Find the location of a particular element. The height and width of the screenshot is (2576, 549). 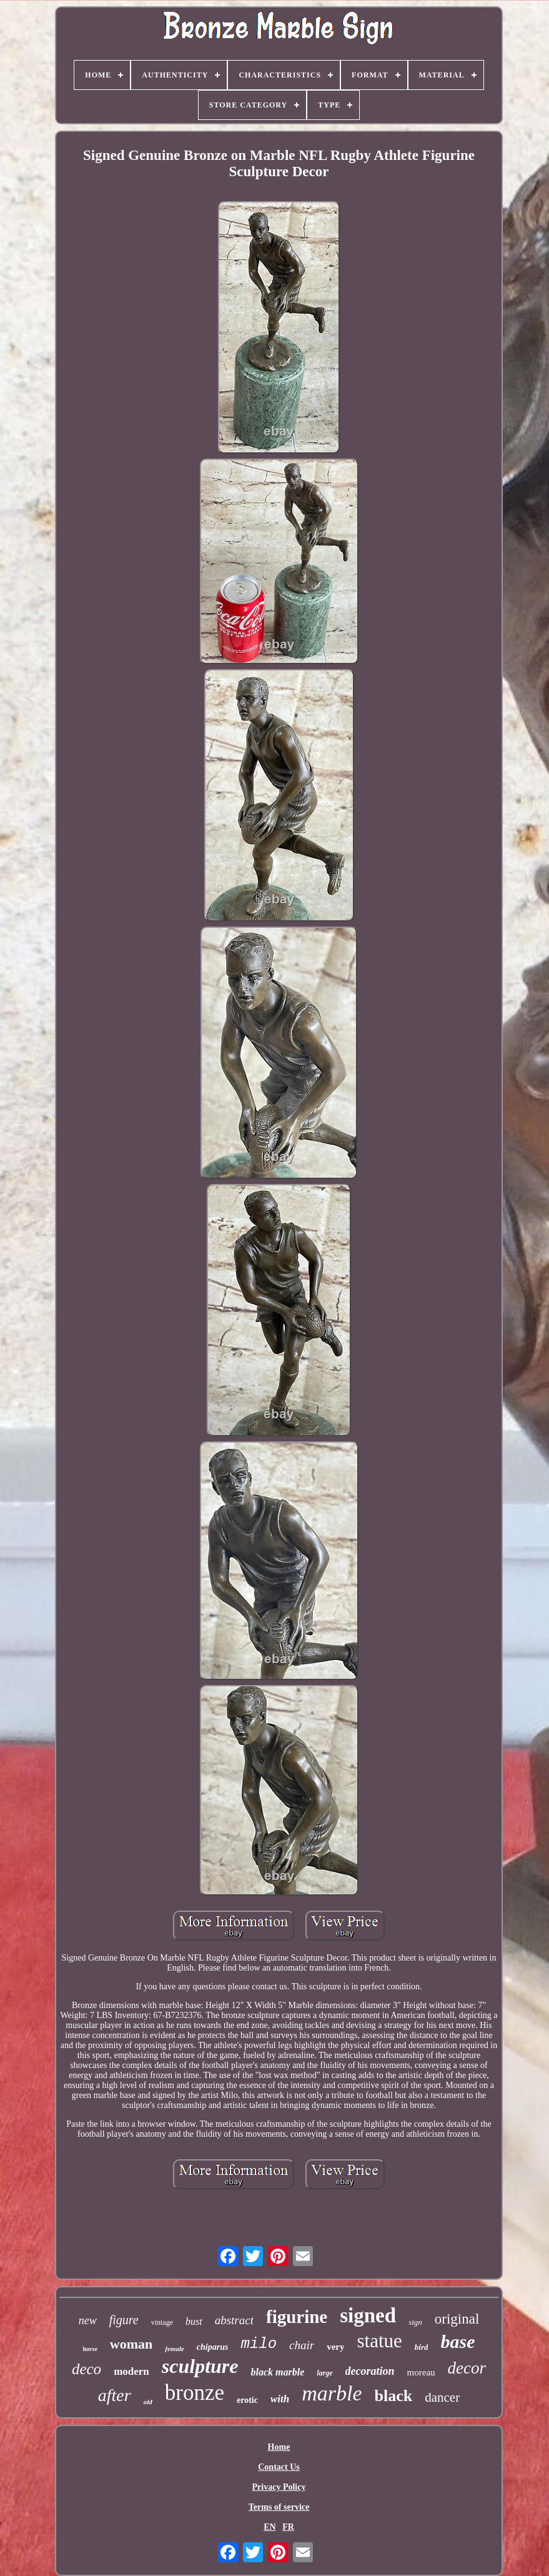

black is located at coordinates (394, 2396).